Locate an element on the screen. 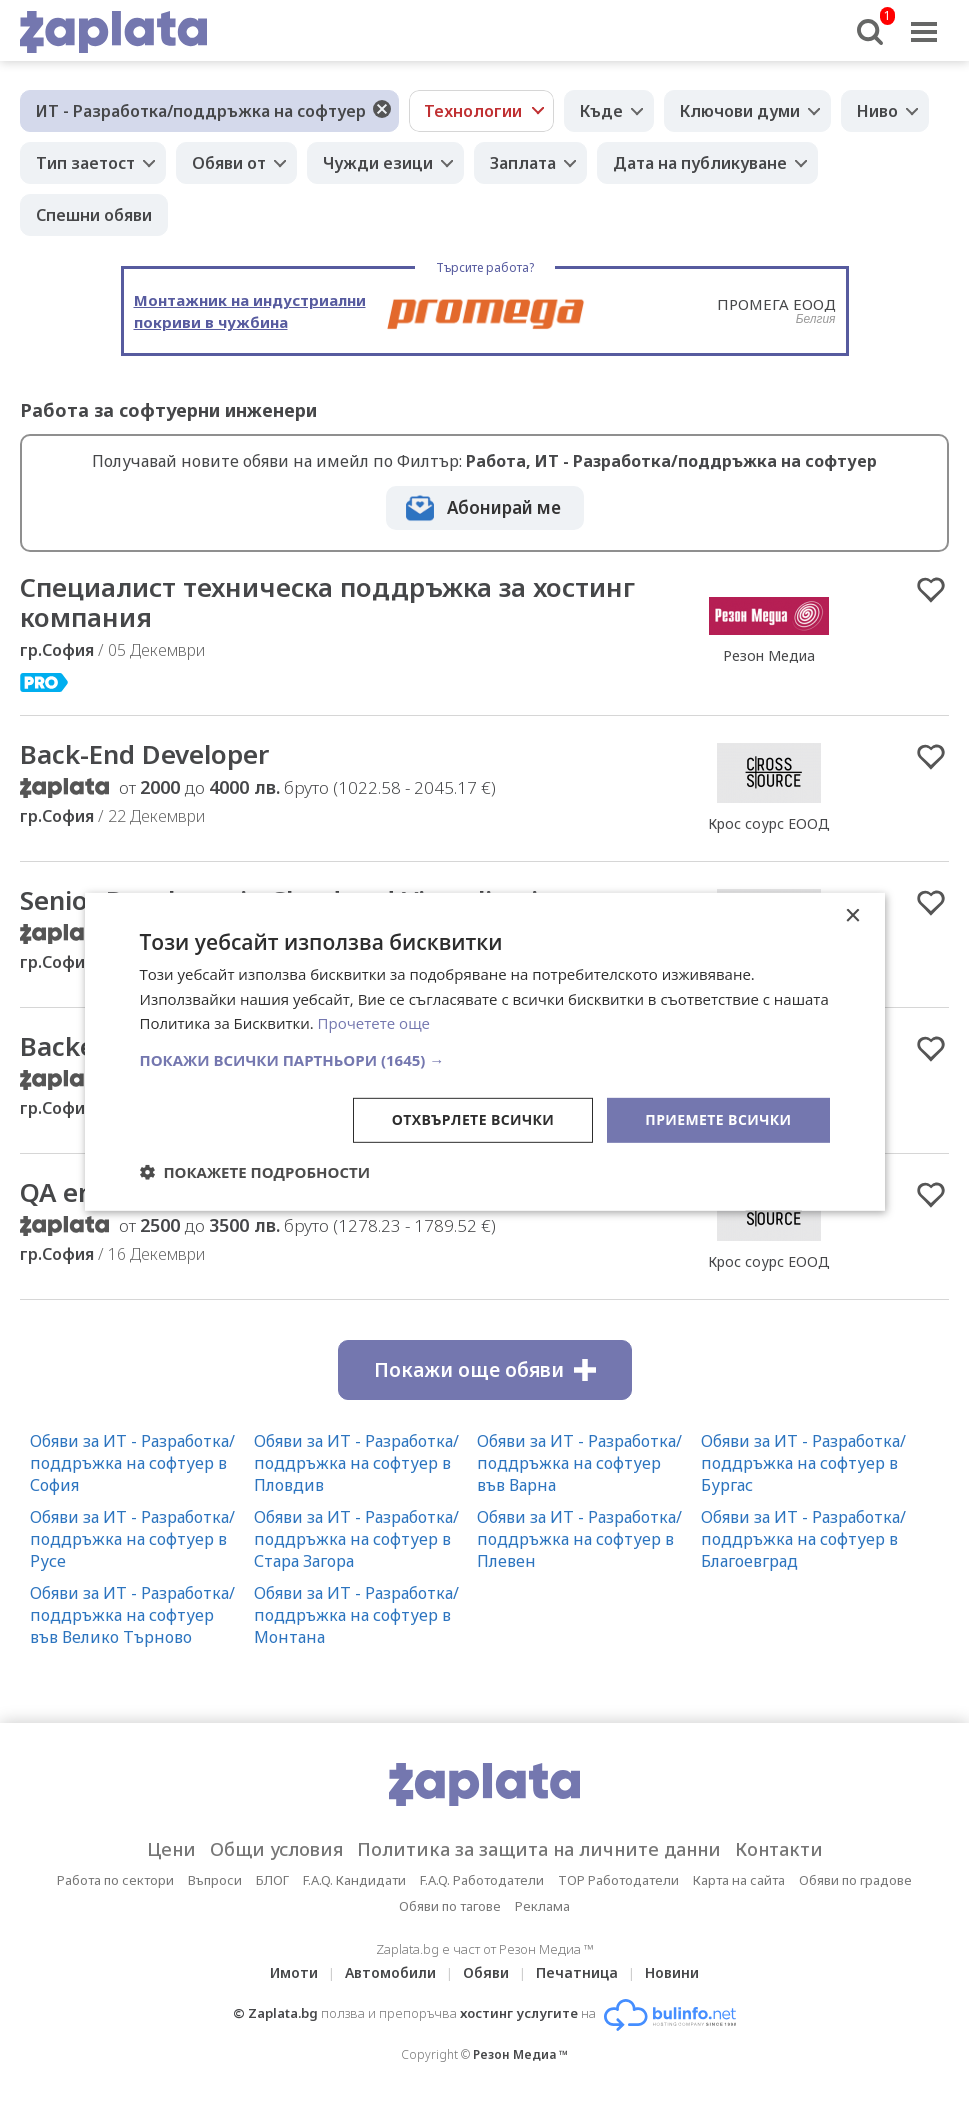  Спешни обяви is located at coordinates (94, 215).